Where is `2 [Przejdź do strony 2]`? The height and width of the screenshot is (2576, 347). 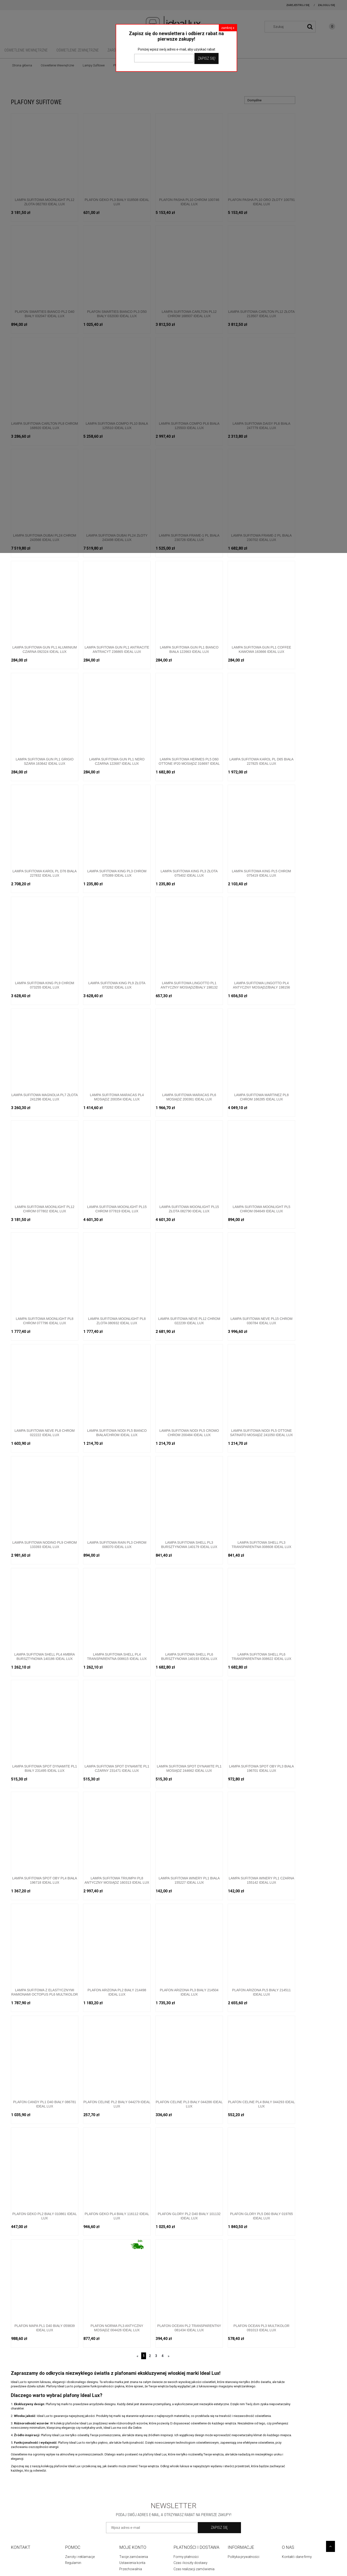 2 [Przejdź do strony 2] is located at coordinates (150, 2356).